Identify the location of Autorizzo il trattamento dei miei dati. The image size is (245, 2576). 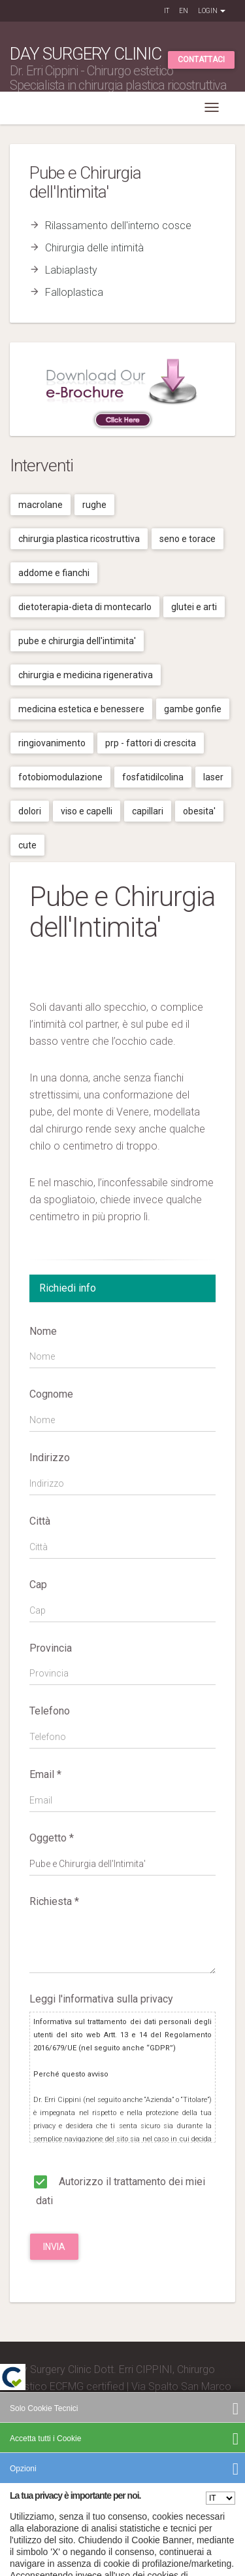
(117, 2189).